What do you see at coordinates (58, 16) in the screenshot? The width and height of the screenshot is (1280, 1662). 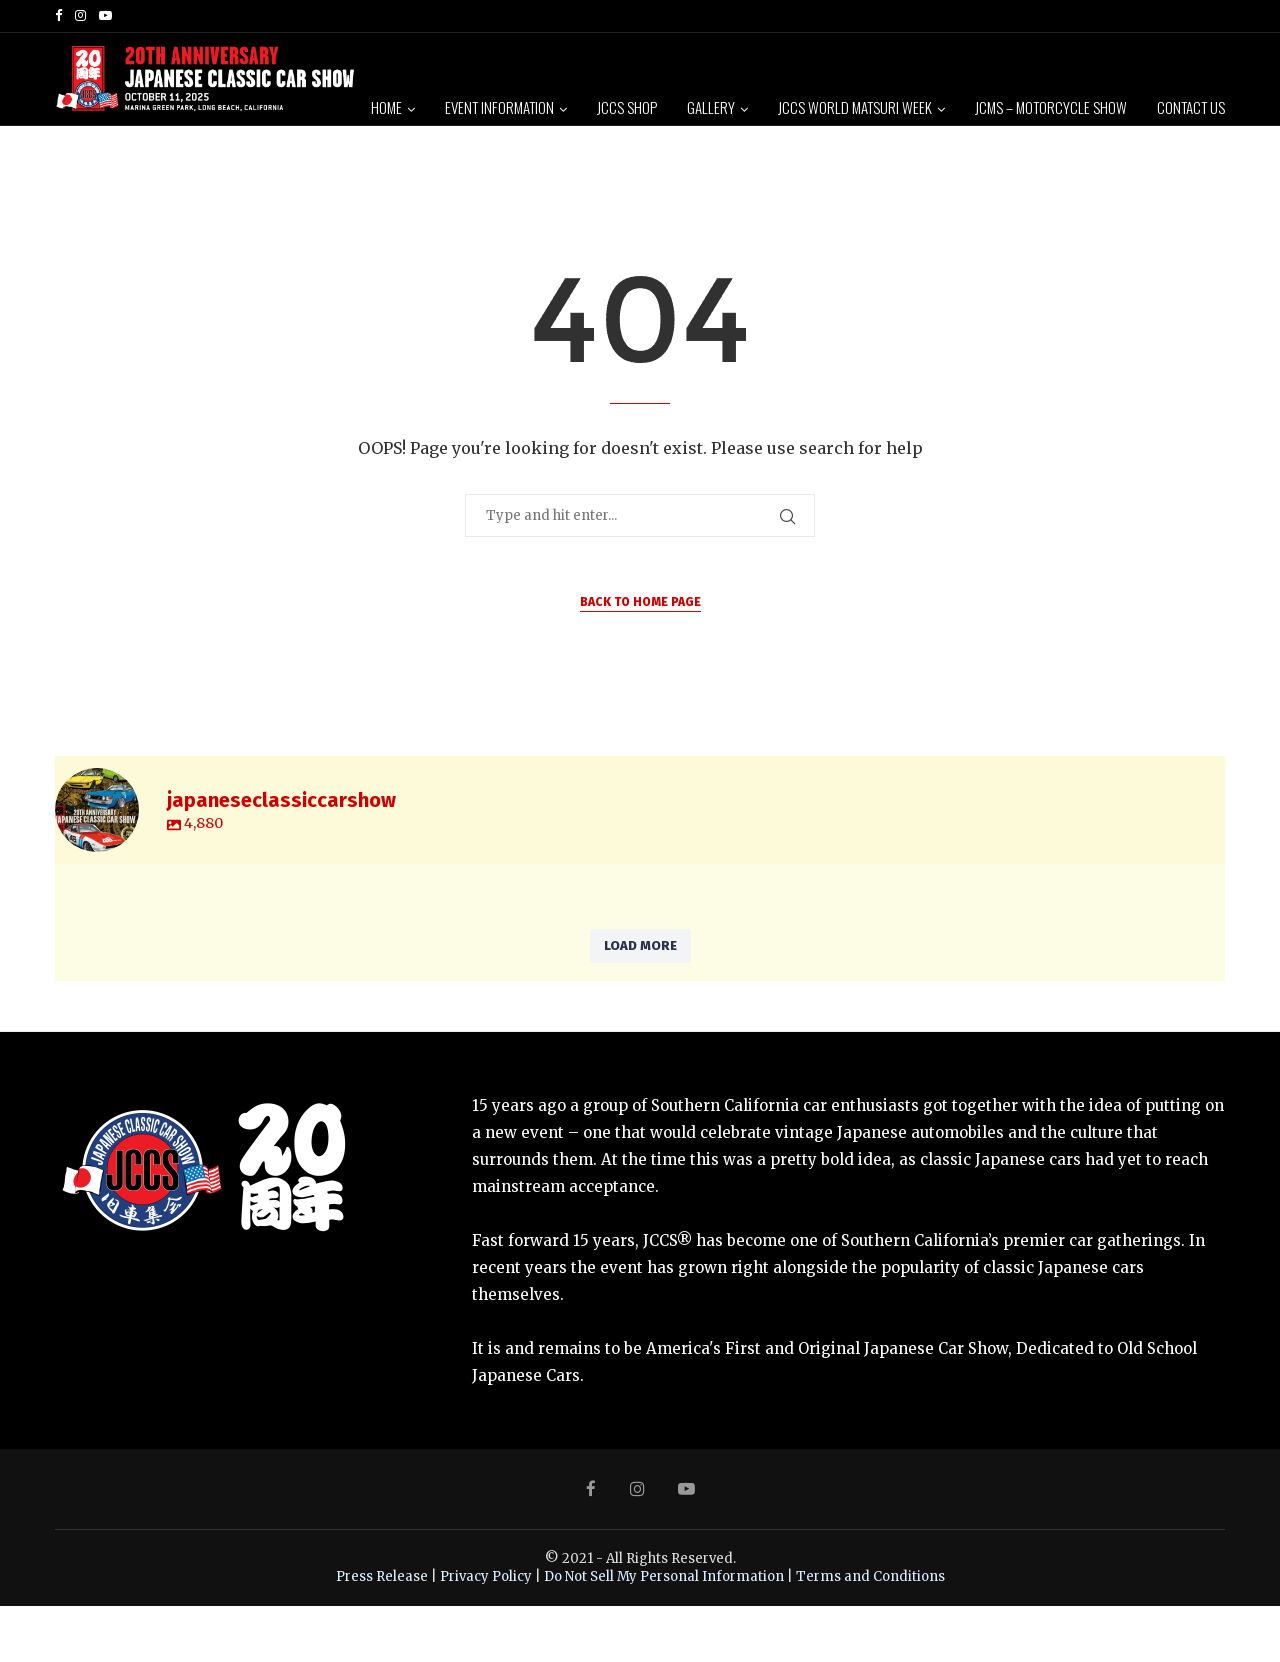 I see `[Facebook]` at bounding box center [58, 16].